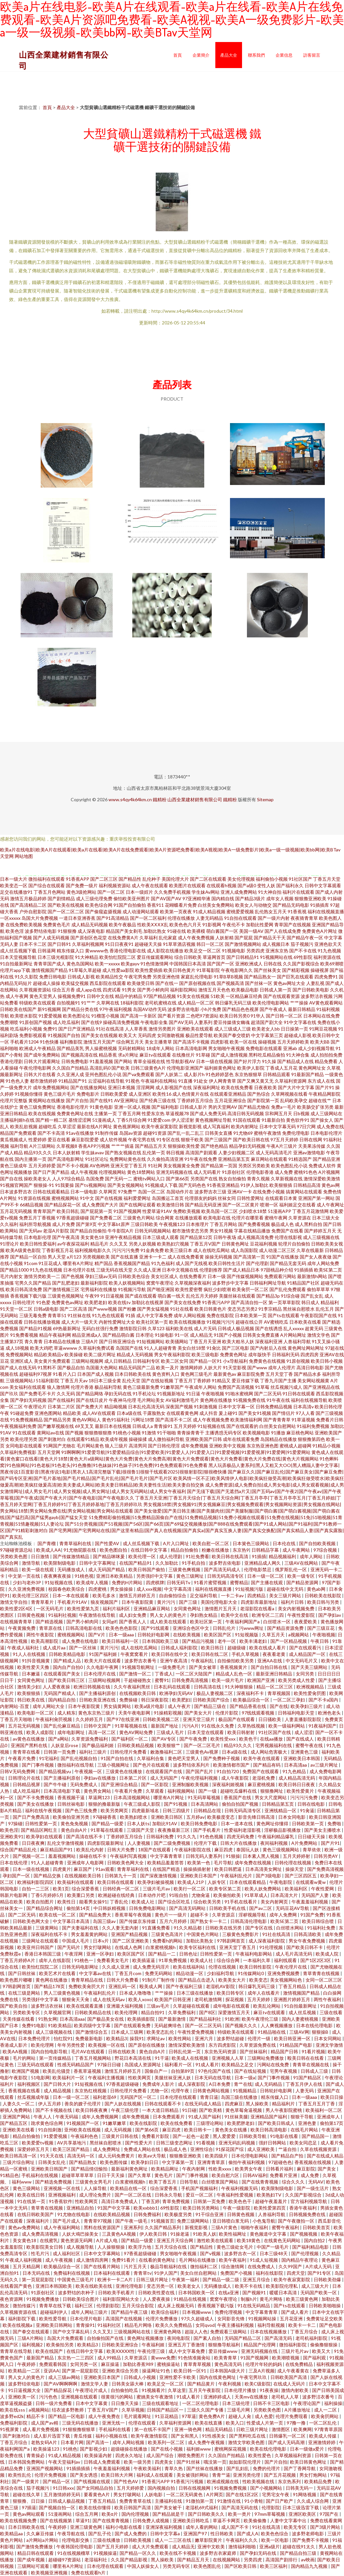 The image size is (344, 2576). Describe the element at coordinates (16, 1191) in the screenshot. I see `日本波多野吉衣` at that location.